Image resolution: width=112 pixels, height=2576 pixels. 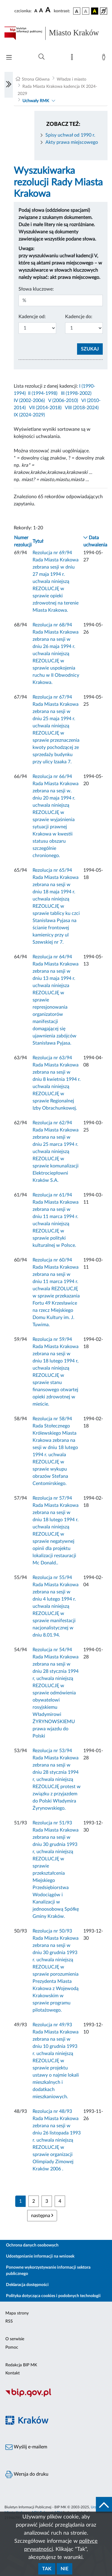 What do you see at coordinates (17, 2313) in the screenshot?
I see `Mapa strony` at bounding box center [17, 2313].